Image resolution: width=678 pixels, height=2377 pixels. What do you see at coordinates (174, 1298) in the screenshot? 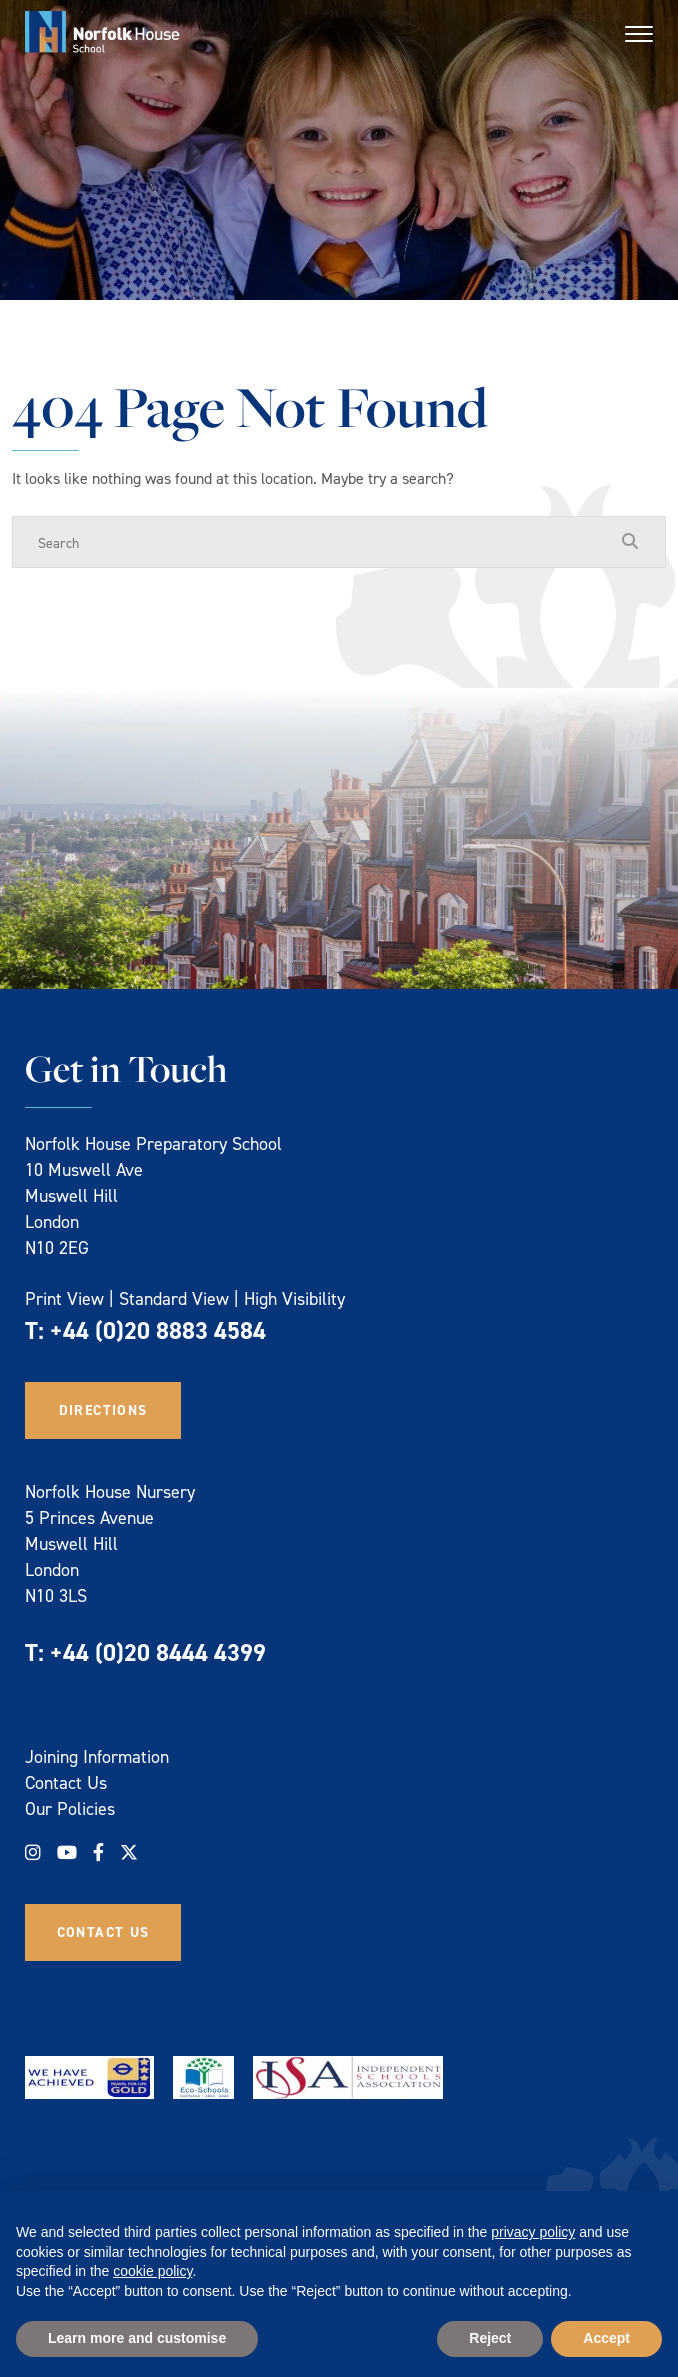
I see `Standard View` at bounding box center [174, 1298].